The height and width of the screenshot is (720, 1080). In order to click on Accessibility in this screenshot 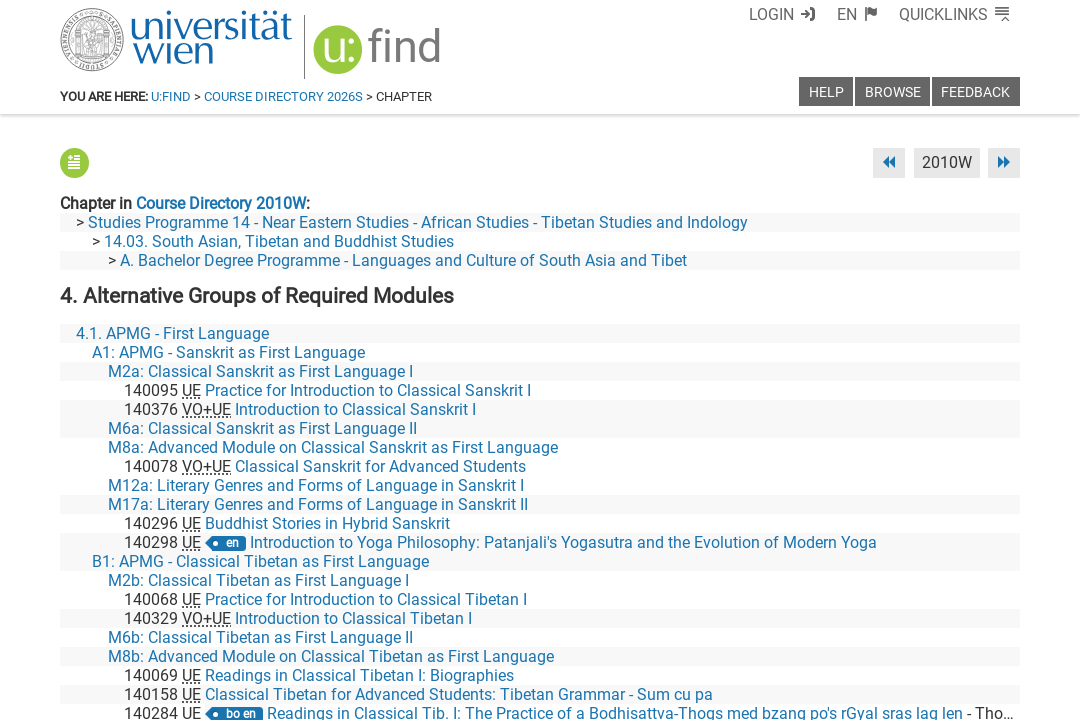, I will do `click(736, 697)`.